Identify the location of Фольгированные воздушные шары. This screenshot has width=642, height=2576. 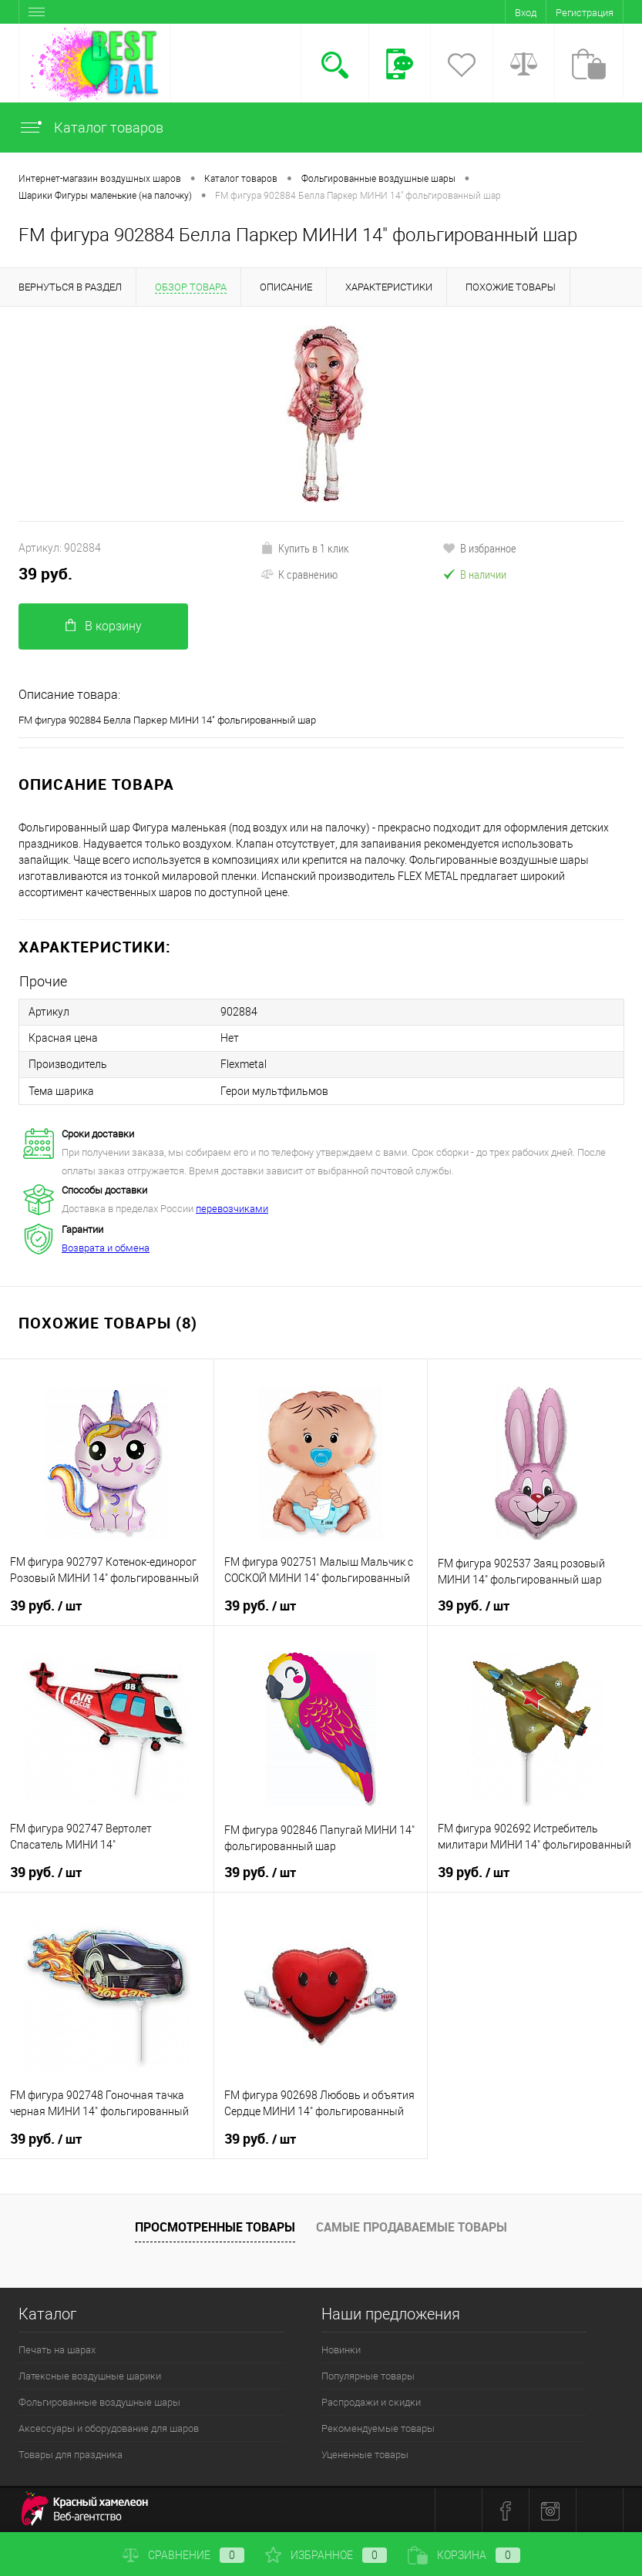
(99, 2401).